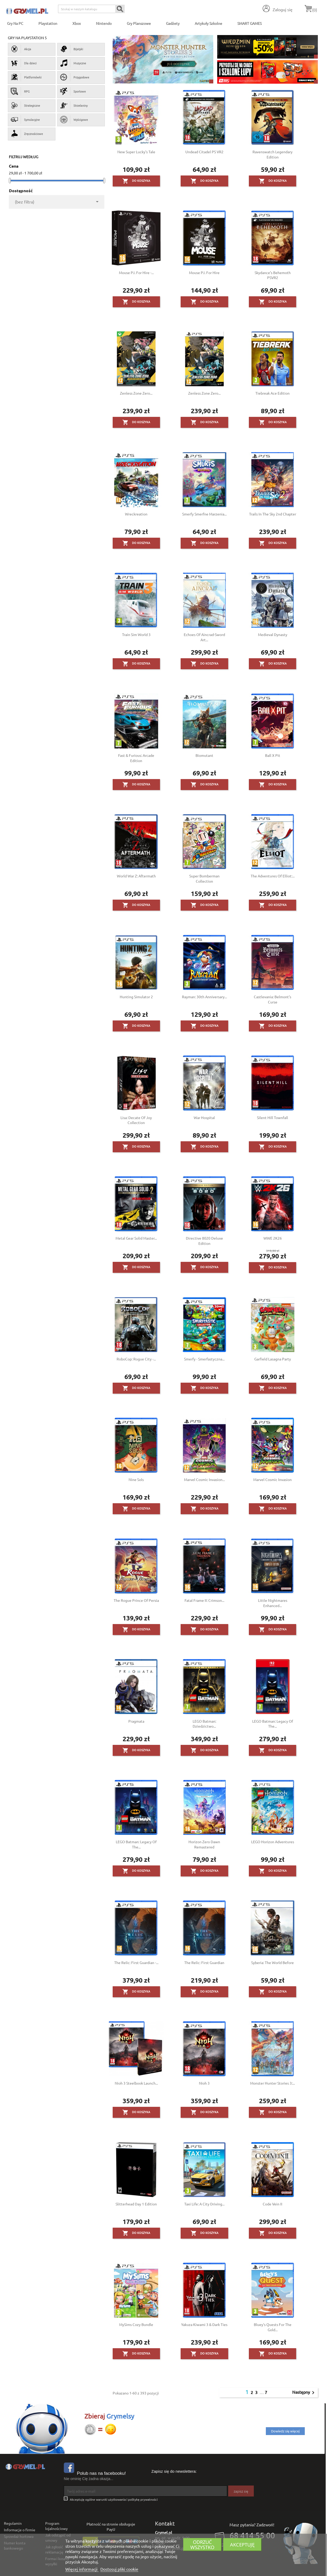 Image resolution: width=327 pixels, height=2576 pixels. What do you see at coordinates (136, 758) in the screenshot?
I see `Fast & Furious: Arcade Edition` at bounding box center [136, 758].